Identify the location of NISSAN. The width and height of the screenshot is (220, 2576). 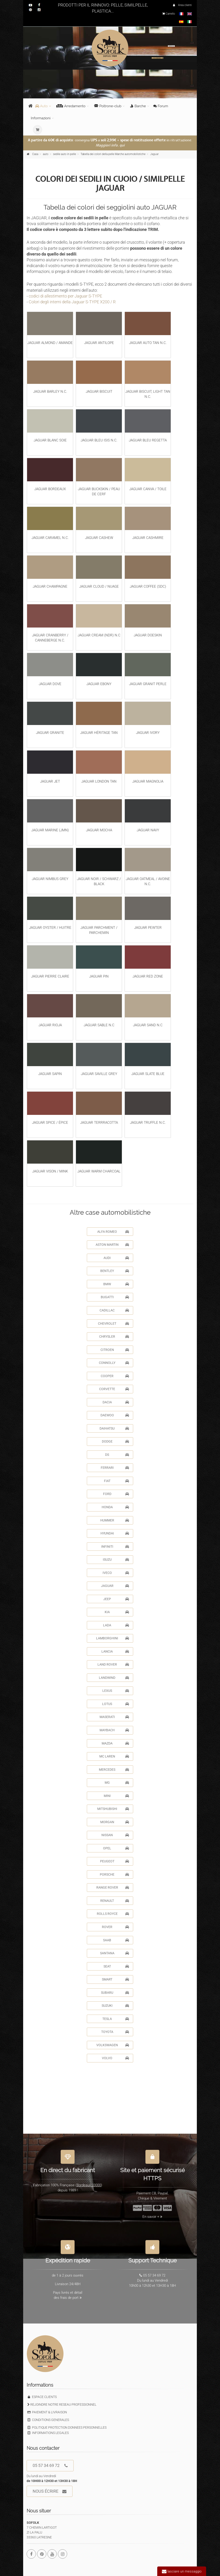
(115, 1835).